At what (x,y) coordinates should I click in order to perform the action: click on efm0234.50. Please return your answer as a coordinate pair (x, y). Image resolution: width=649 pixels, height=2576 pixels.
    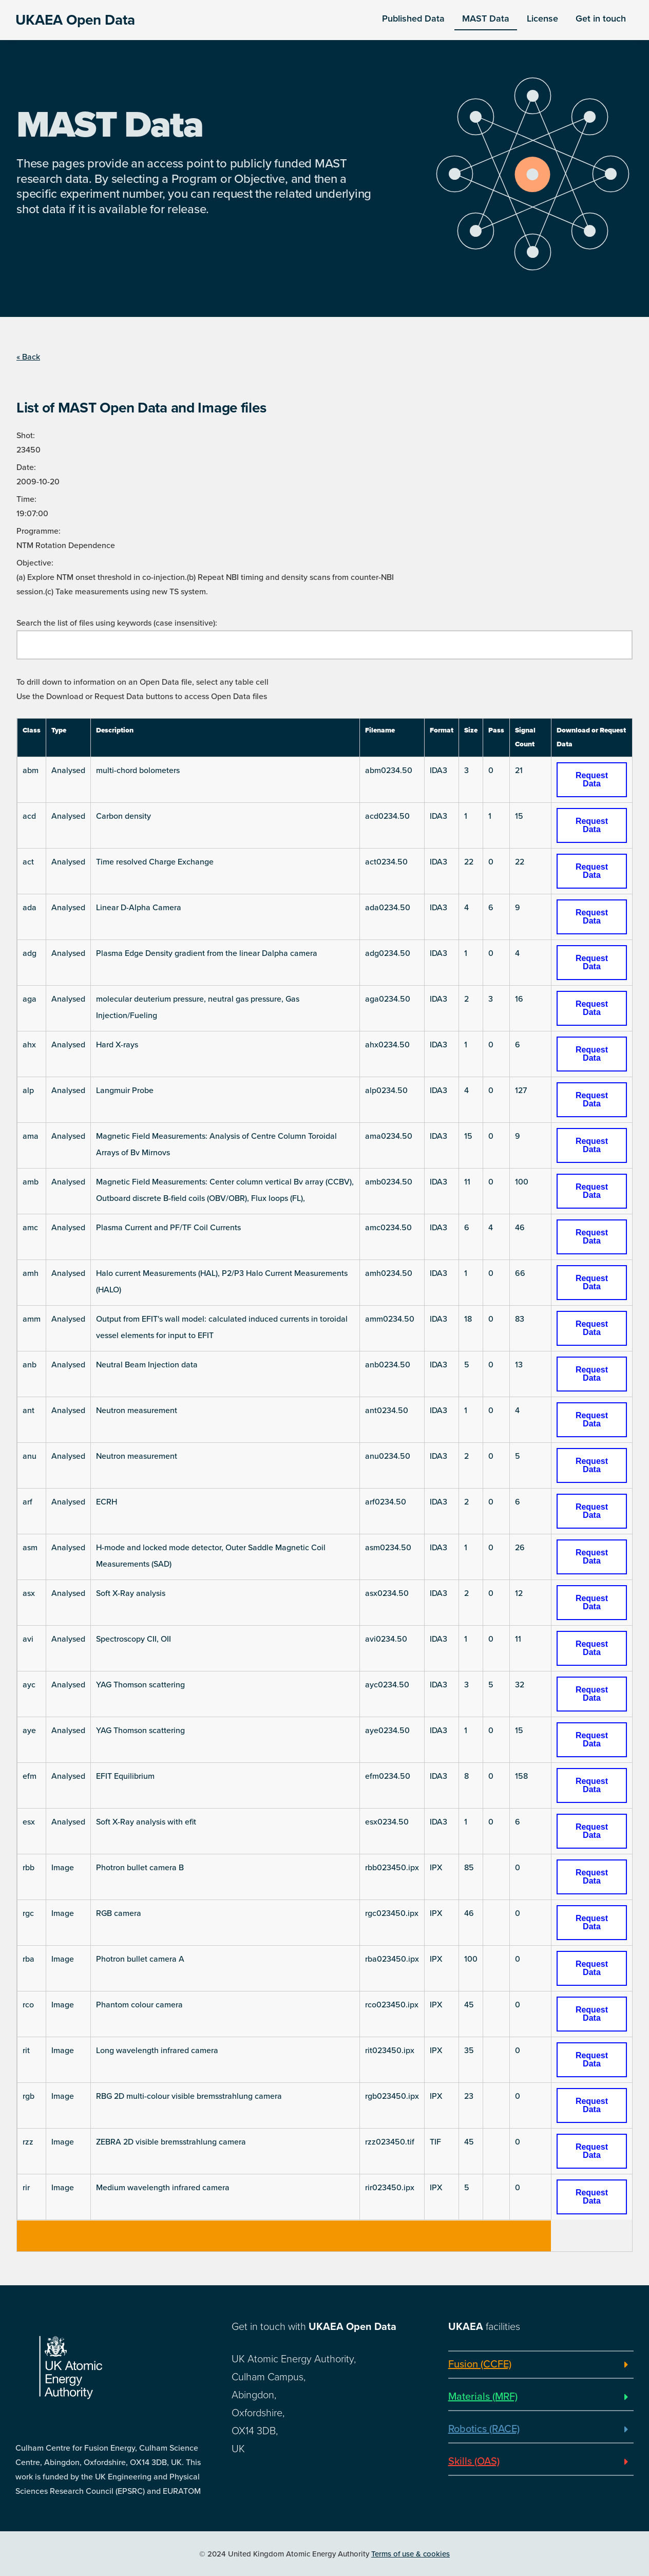
    Looking at the image, I should click on (387, 1776).